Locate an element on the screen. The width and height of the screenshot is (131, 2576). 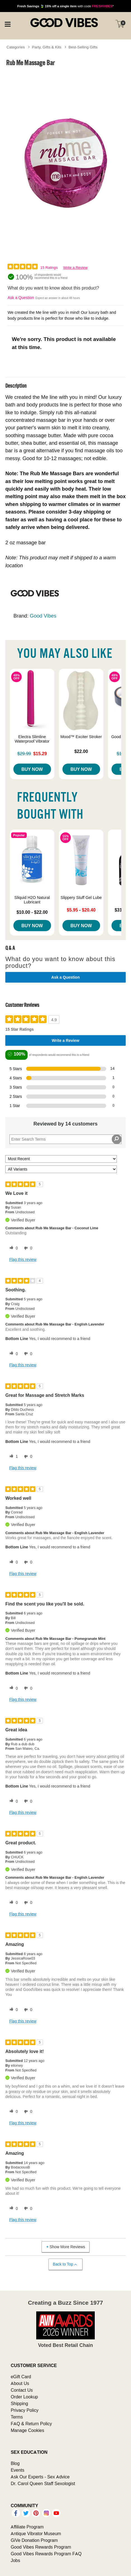
Best-Selling Gifts is located at coordinates (83, 47).